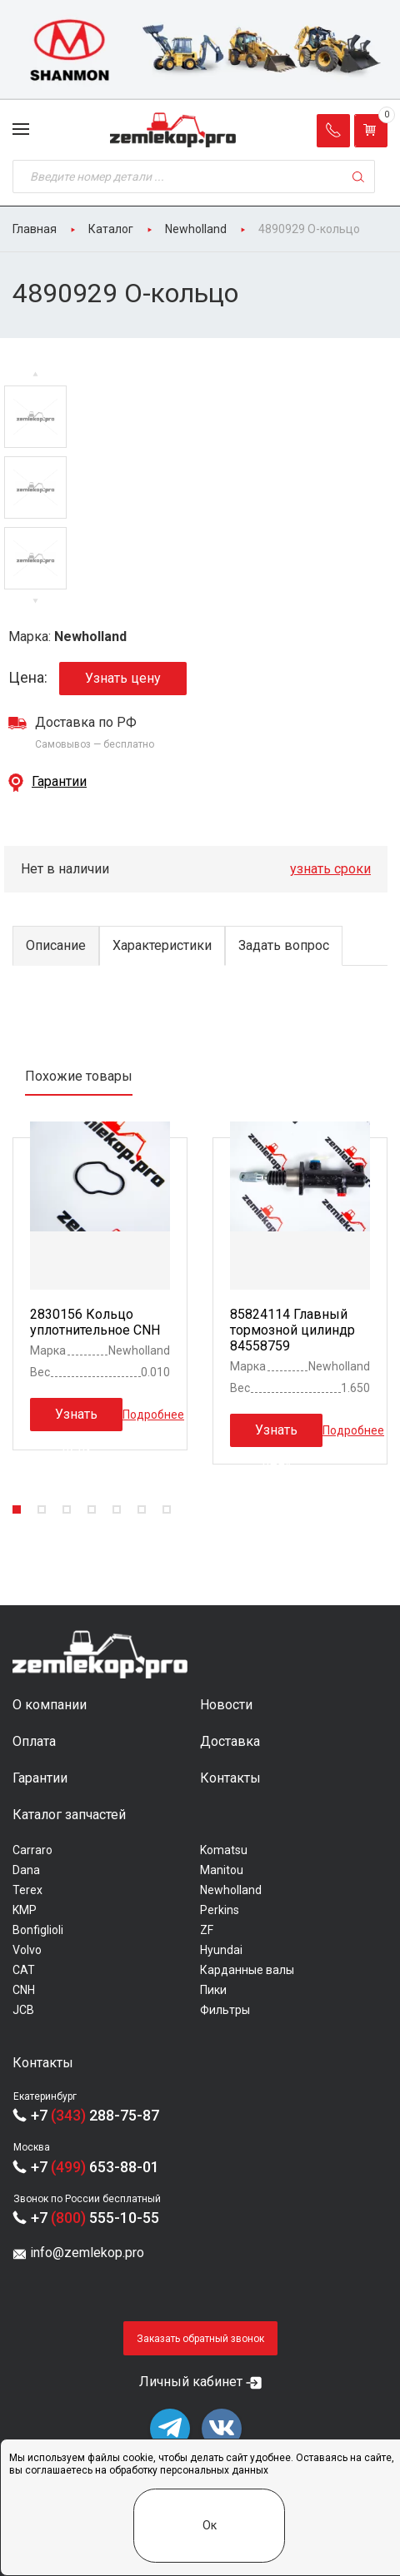 This screenshot has height=2576, width=400. I want to click on KMP, so click(24, 1910).